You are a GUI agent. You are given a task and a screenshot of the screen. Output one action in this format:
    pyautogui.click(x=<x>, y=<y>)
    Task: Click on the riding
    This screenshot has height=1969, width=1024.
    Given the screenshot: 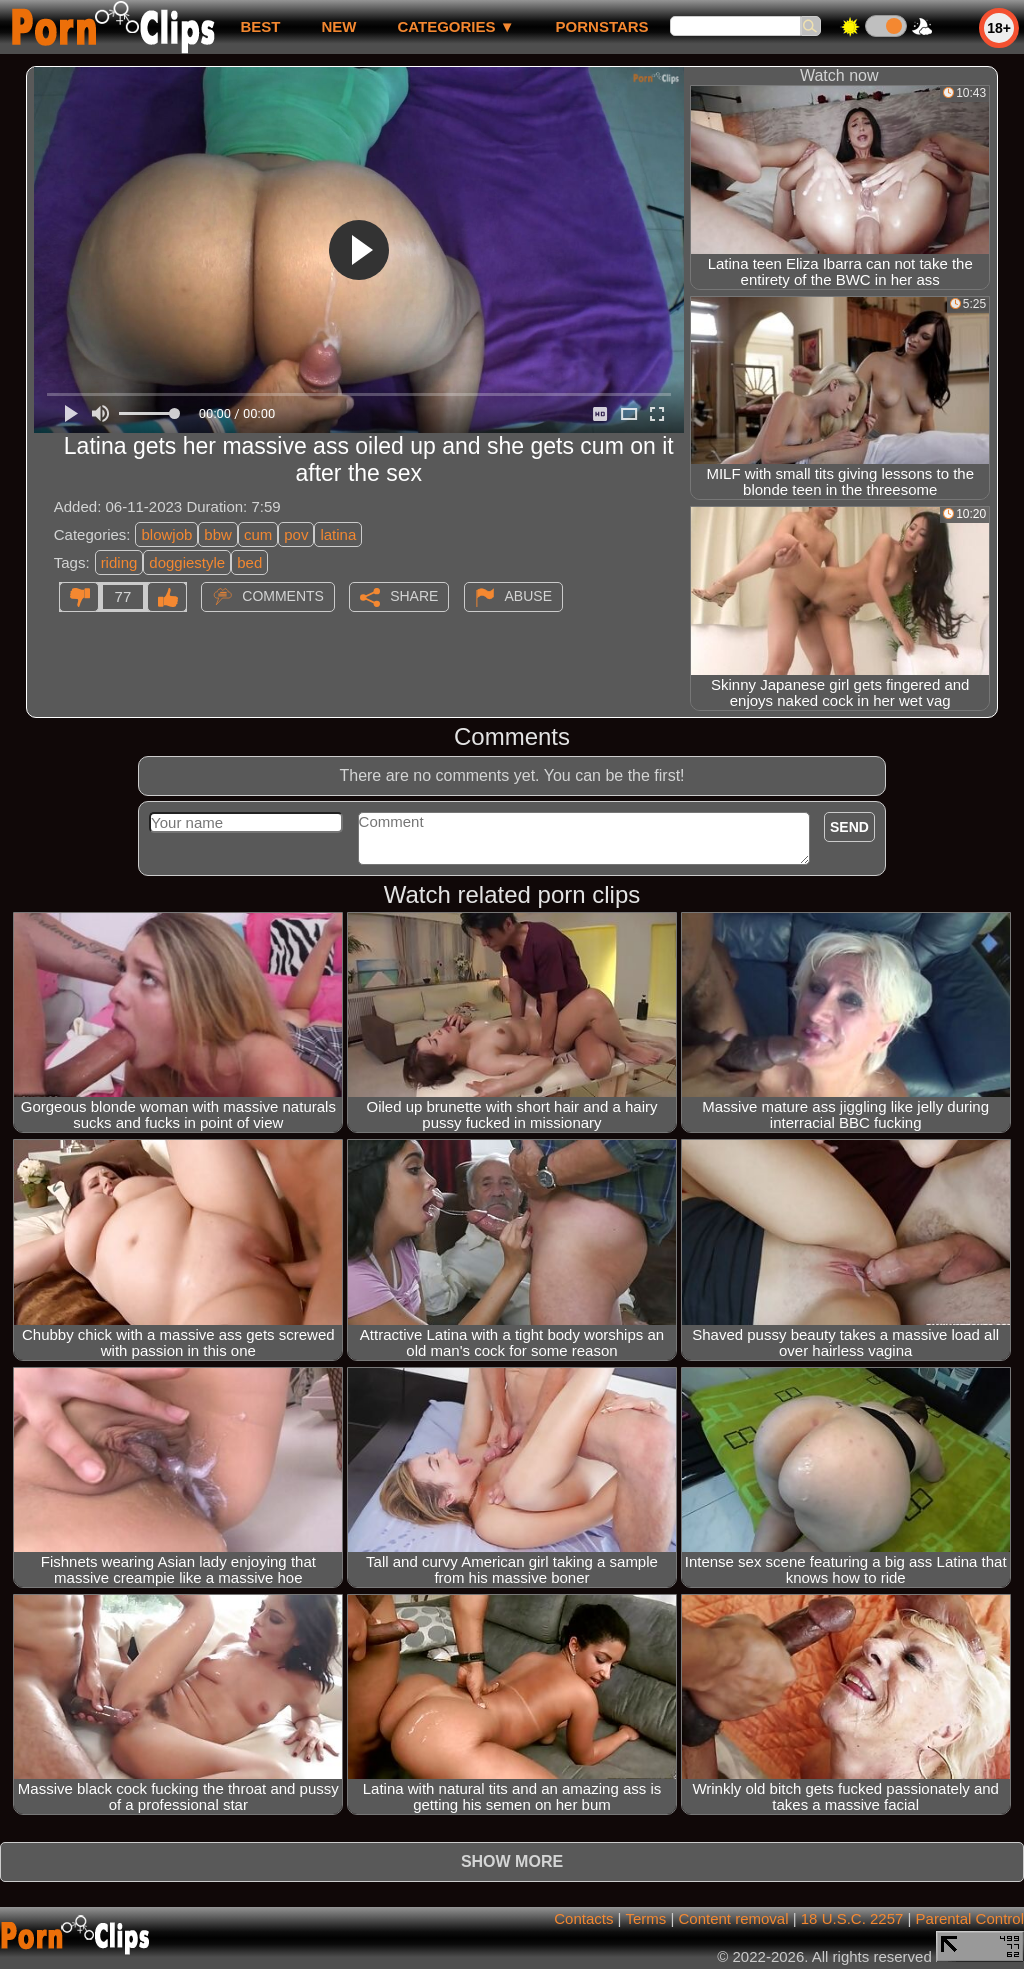 What is the action you would take?
    pyautogui.click(x=119, y=562)
    